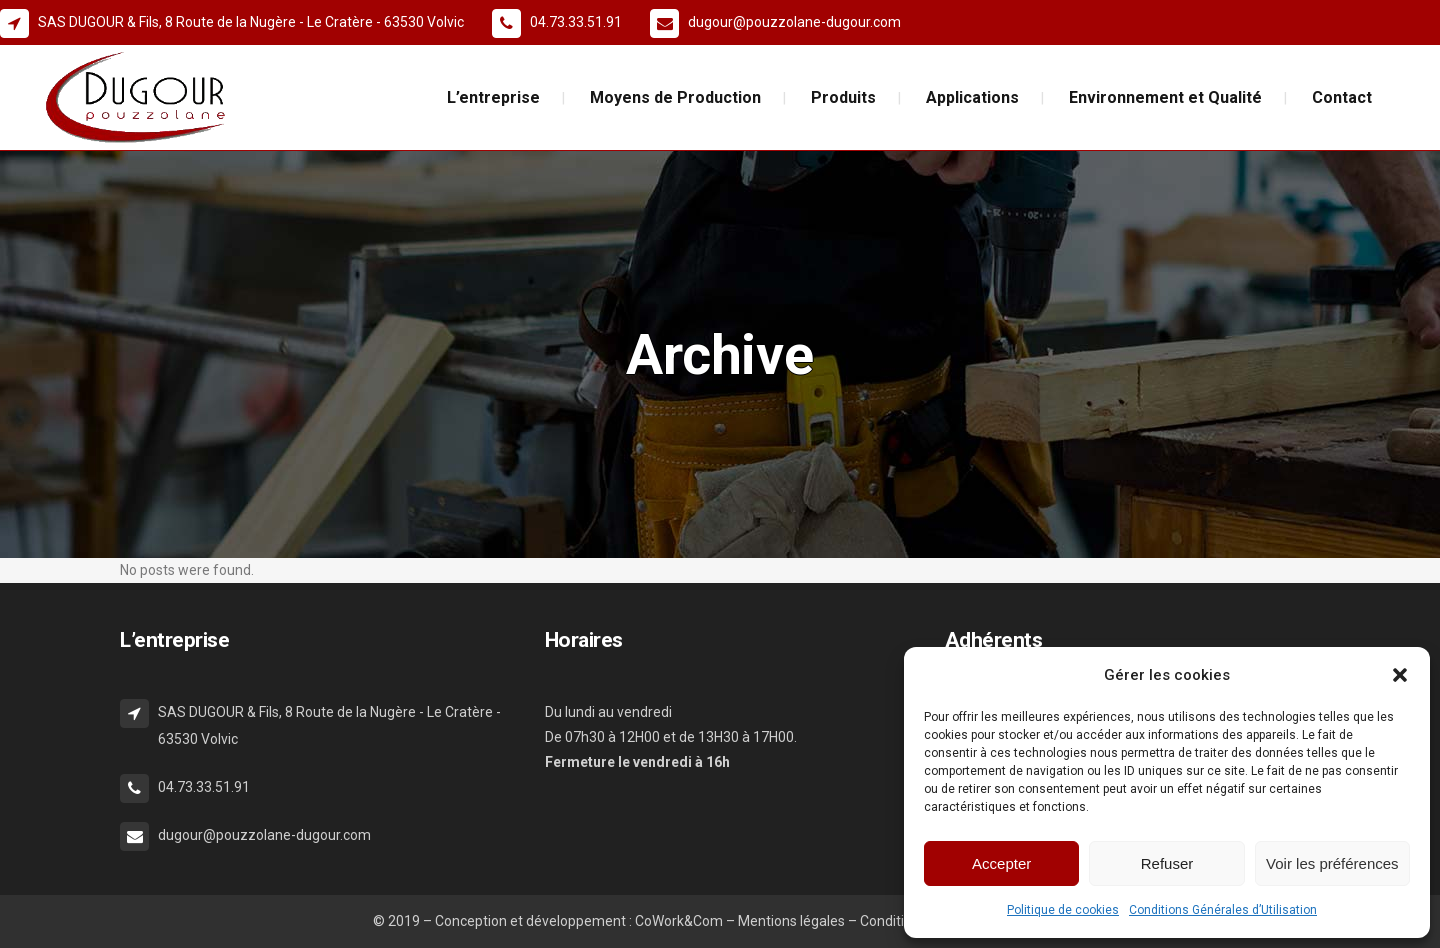 The width and height of the screenshot is (1440, 948). What do you see at coordinates (1400, 675) in the screenshot?
I see `[button]` at bounding box center [1400, 675].